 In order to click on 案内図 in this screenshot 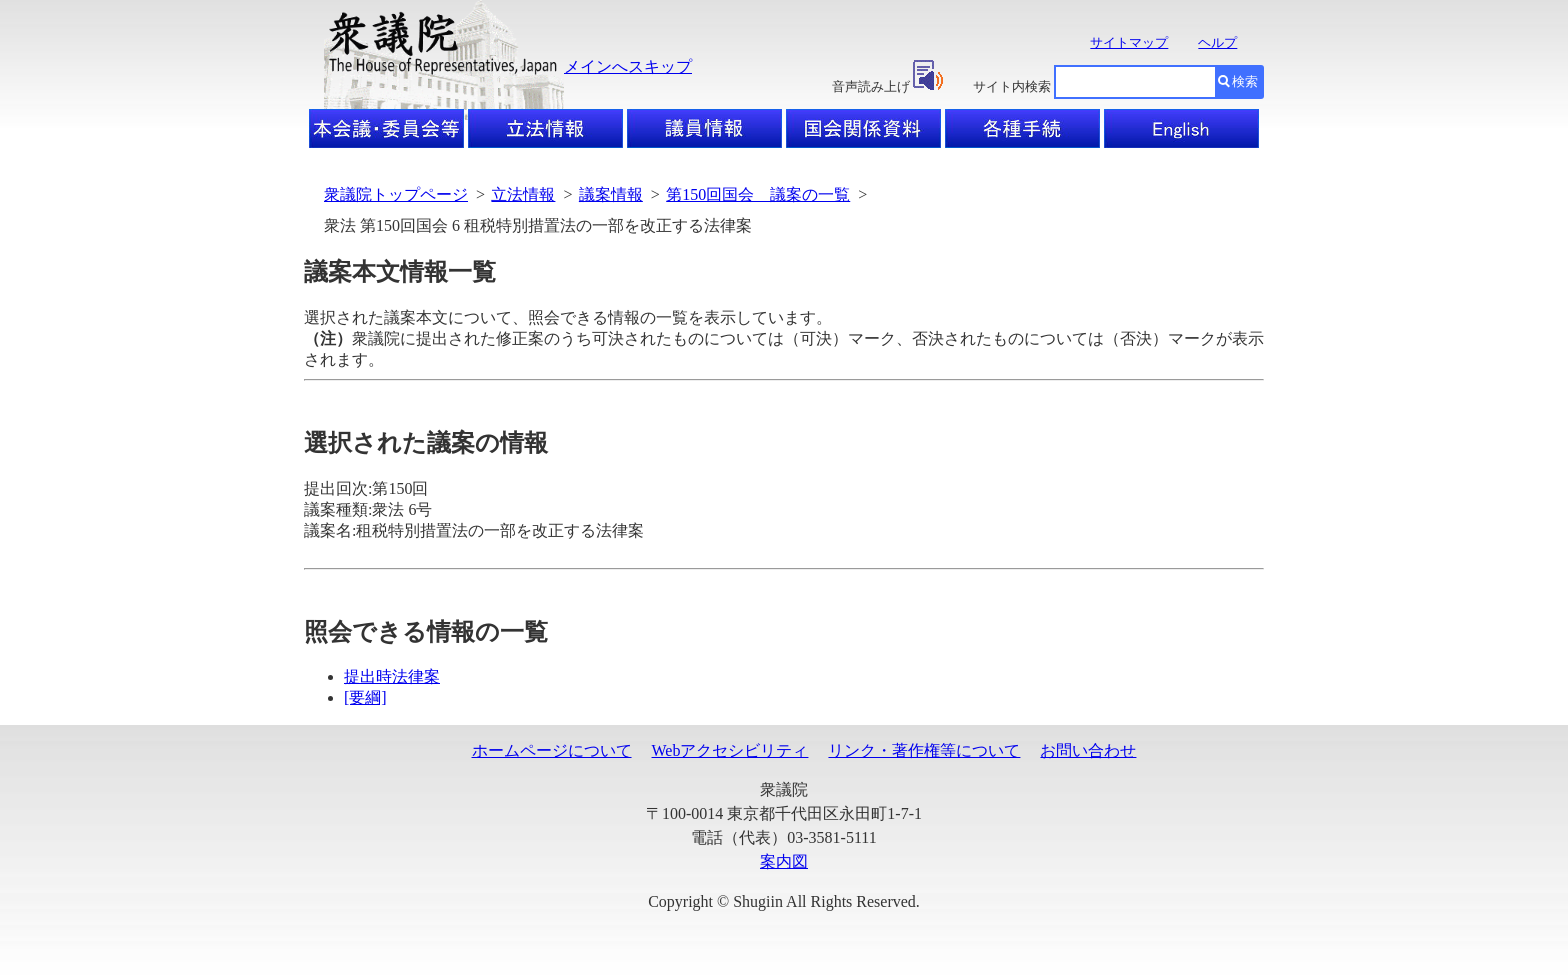, I will do `click(784, 861)`.